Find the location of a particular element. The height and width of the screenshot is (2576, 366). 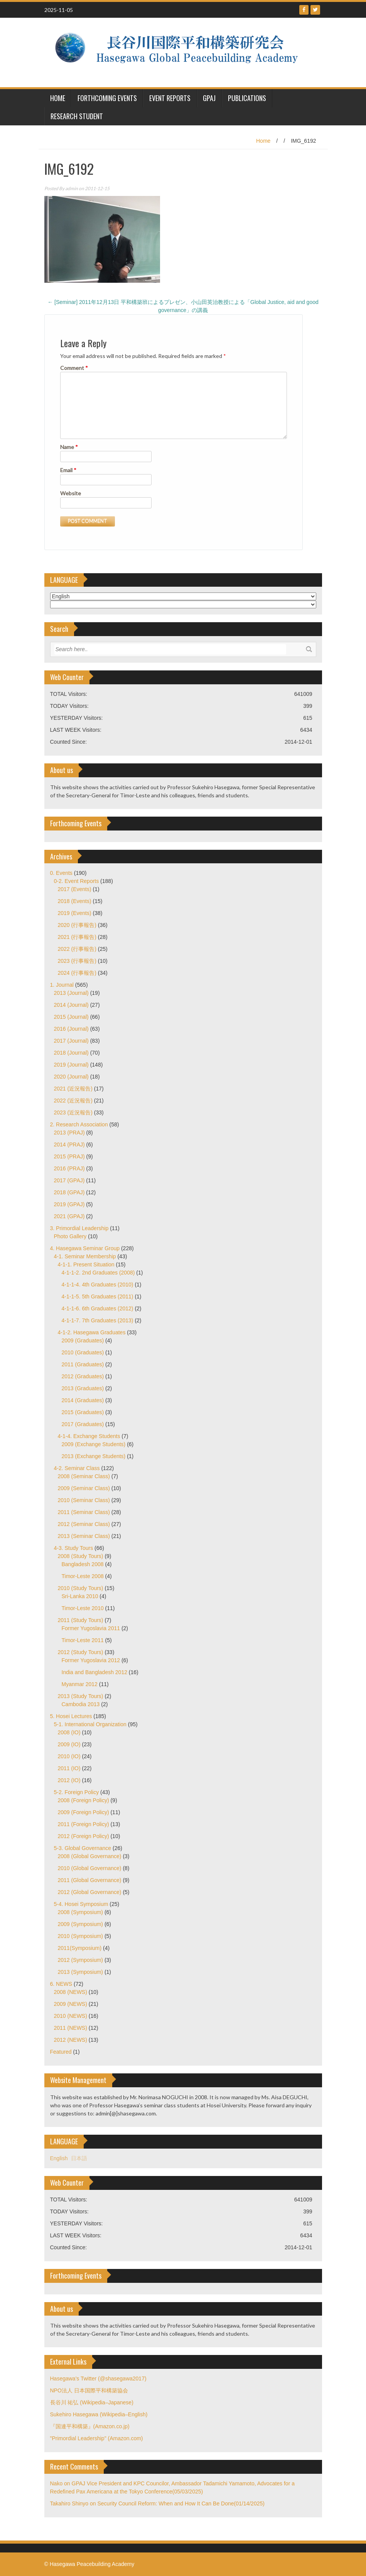

2020 (Journal) is located at coordinates (71, 1077).